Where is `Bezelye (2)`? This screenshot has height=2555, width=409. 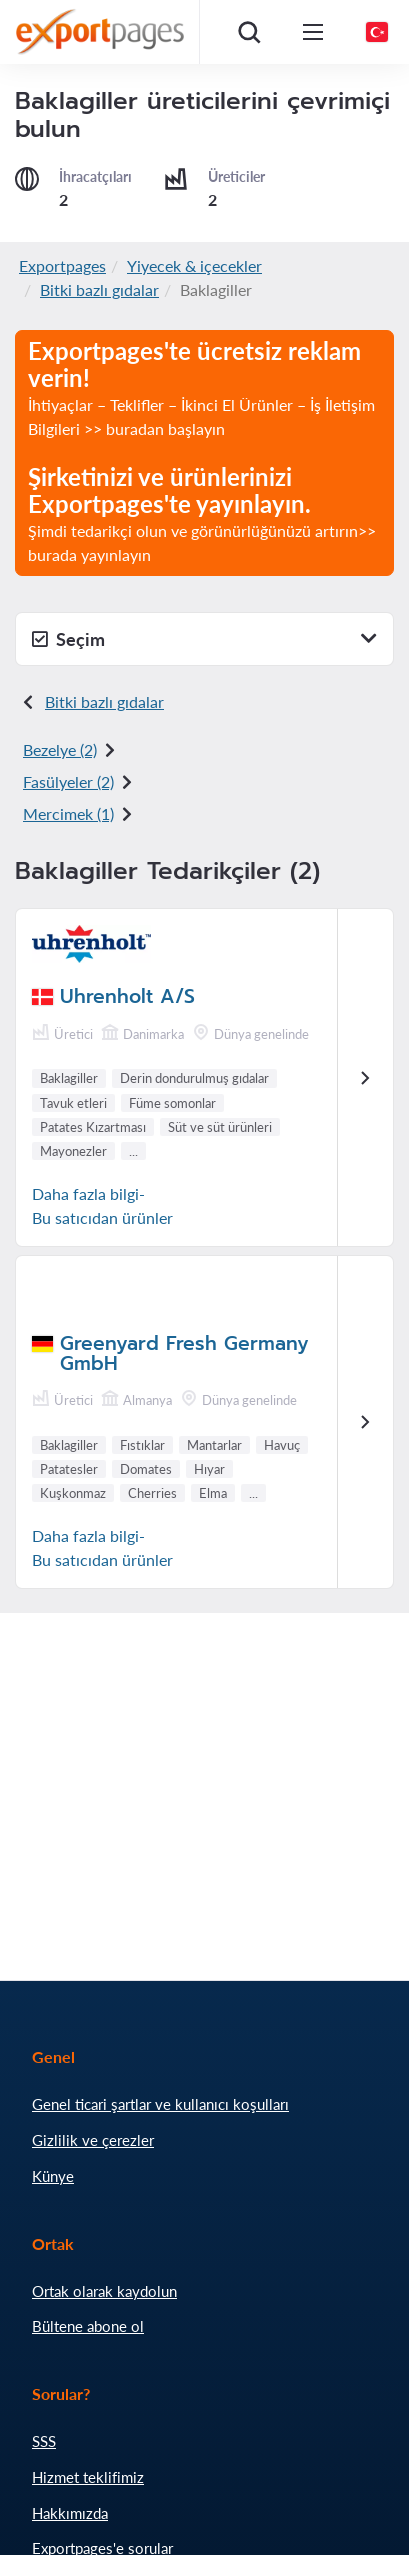 Bezelye (2) is located at coordinates (60, 749).